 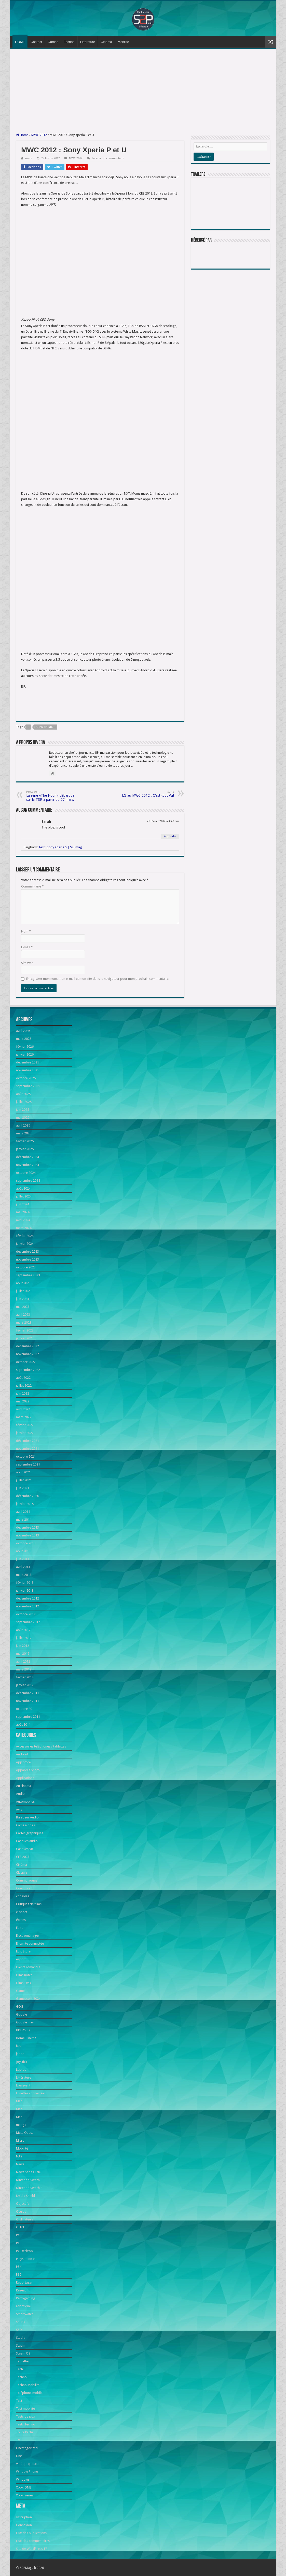 What do you see at coordinates (20, 2054) in the screenshot?
I see `japon` at bounding box center [20, 2054].